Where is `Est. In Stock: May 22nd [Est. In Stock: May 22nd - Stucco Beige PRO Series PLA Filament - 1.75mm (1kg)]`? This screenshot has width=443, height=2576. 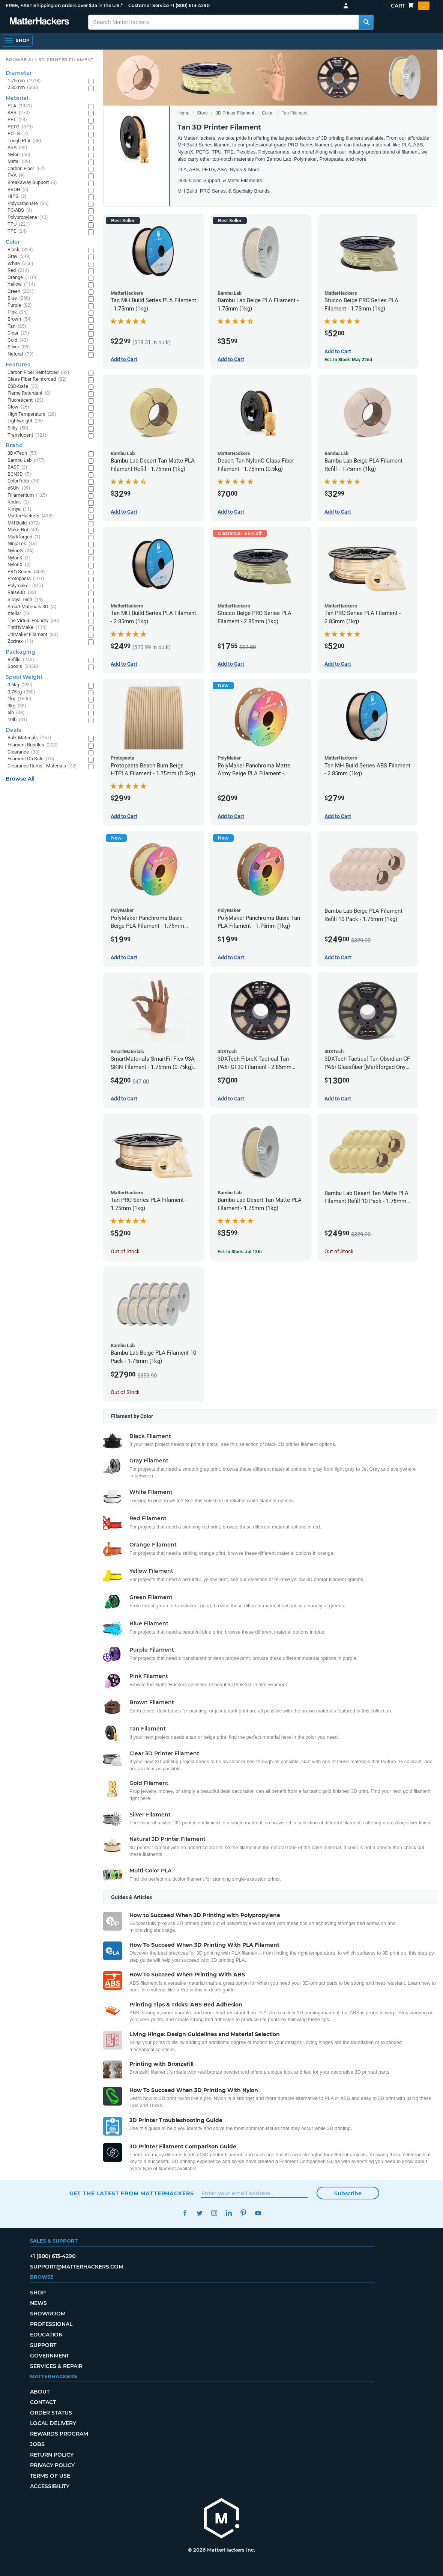 Est. In Stock: May 22nd [Est. In Stock: May 22nd - Stucco Beige PRO Series PLA Filament - 1.75mm (1kg)] is located at coordinates (348, 359).